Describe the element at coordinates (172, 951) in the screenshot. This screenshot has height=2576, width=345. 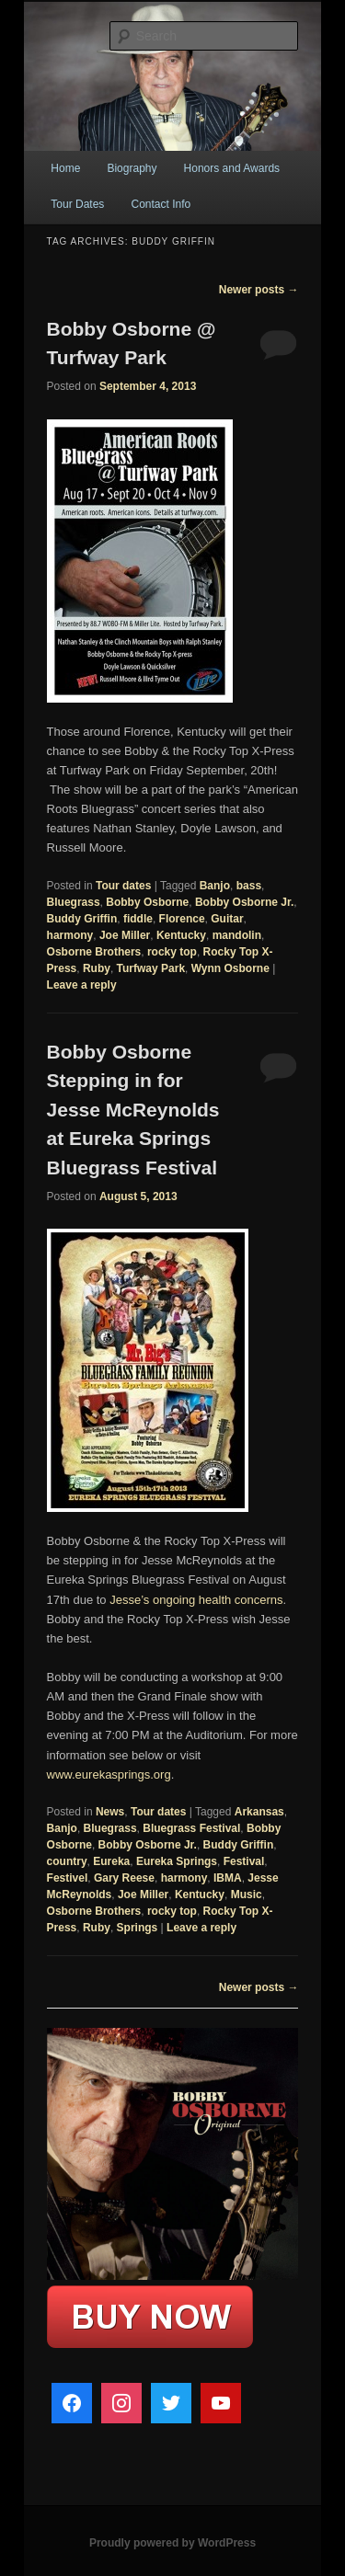
I see `rocky top` at that location.